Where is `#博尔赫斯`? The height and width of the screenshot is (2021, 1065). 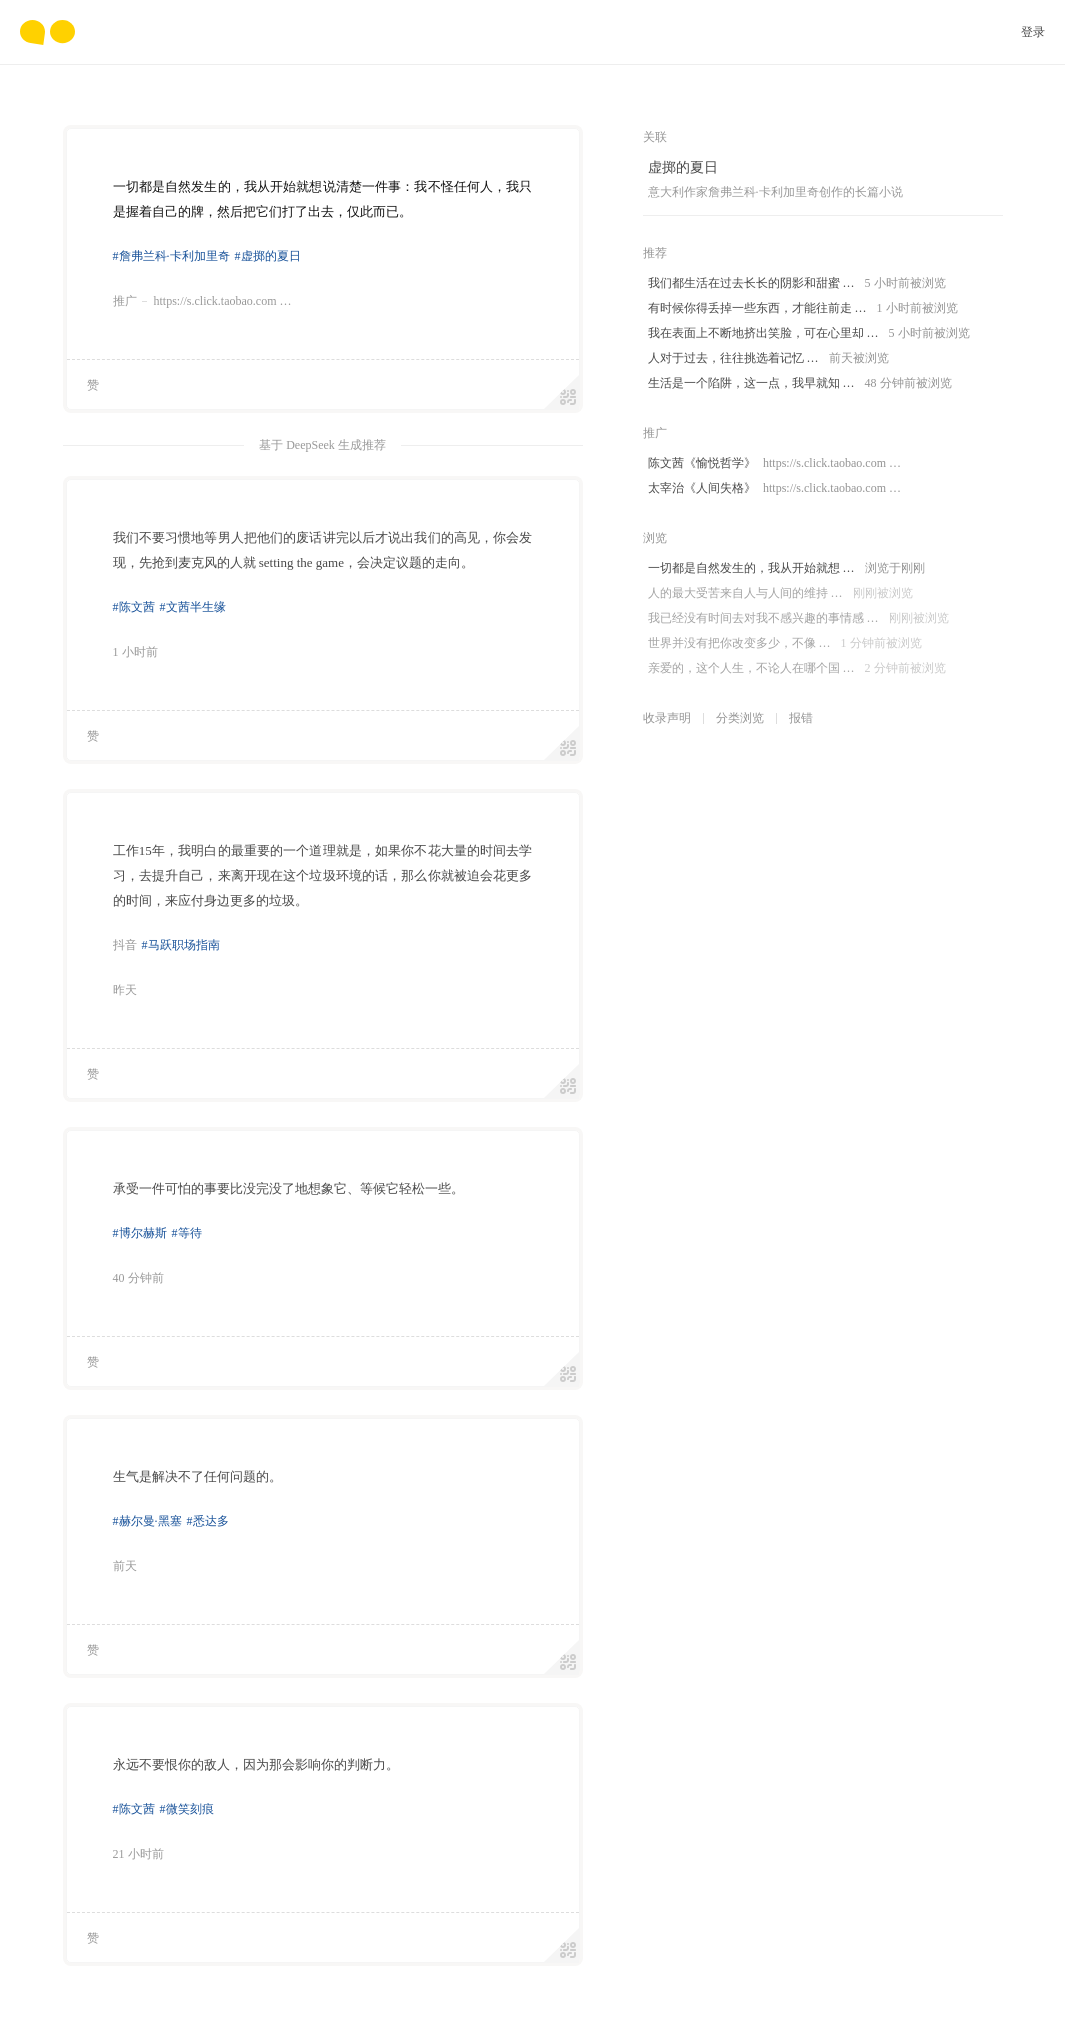
#博尔赫斯 is located at coordinates (140, 1233).